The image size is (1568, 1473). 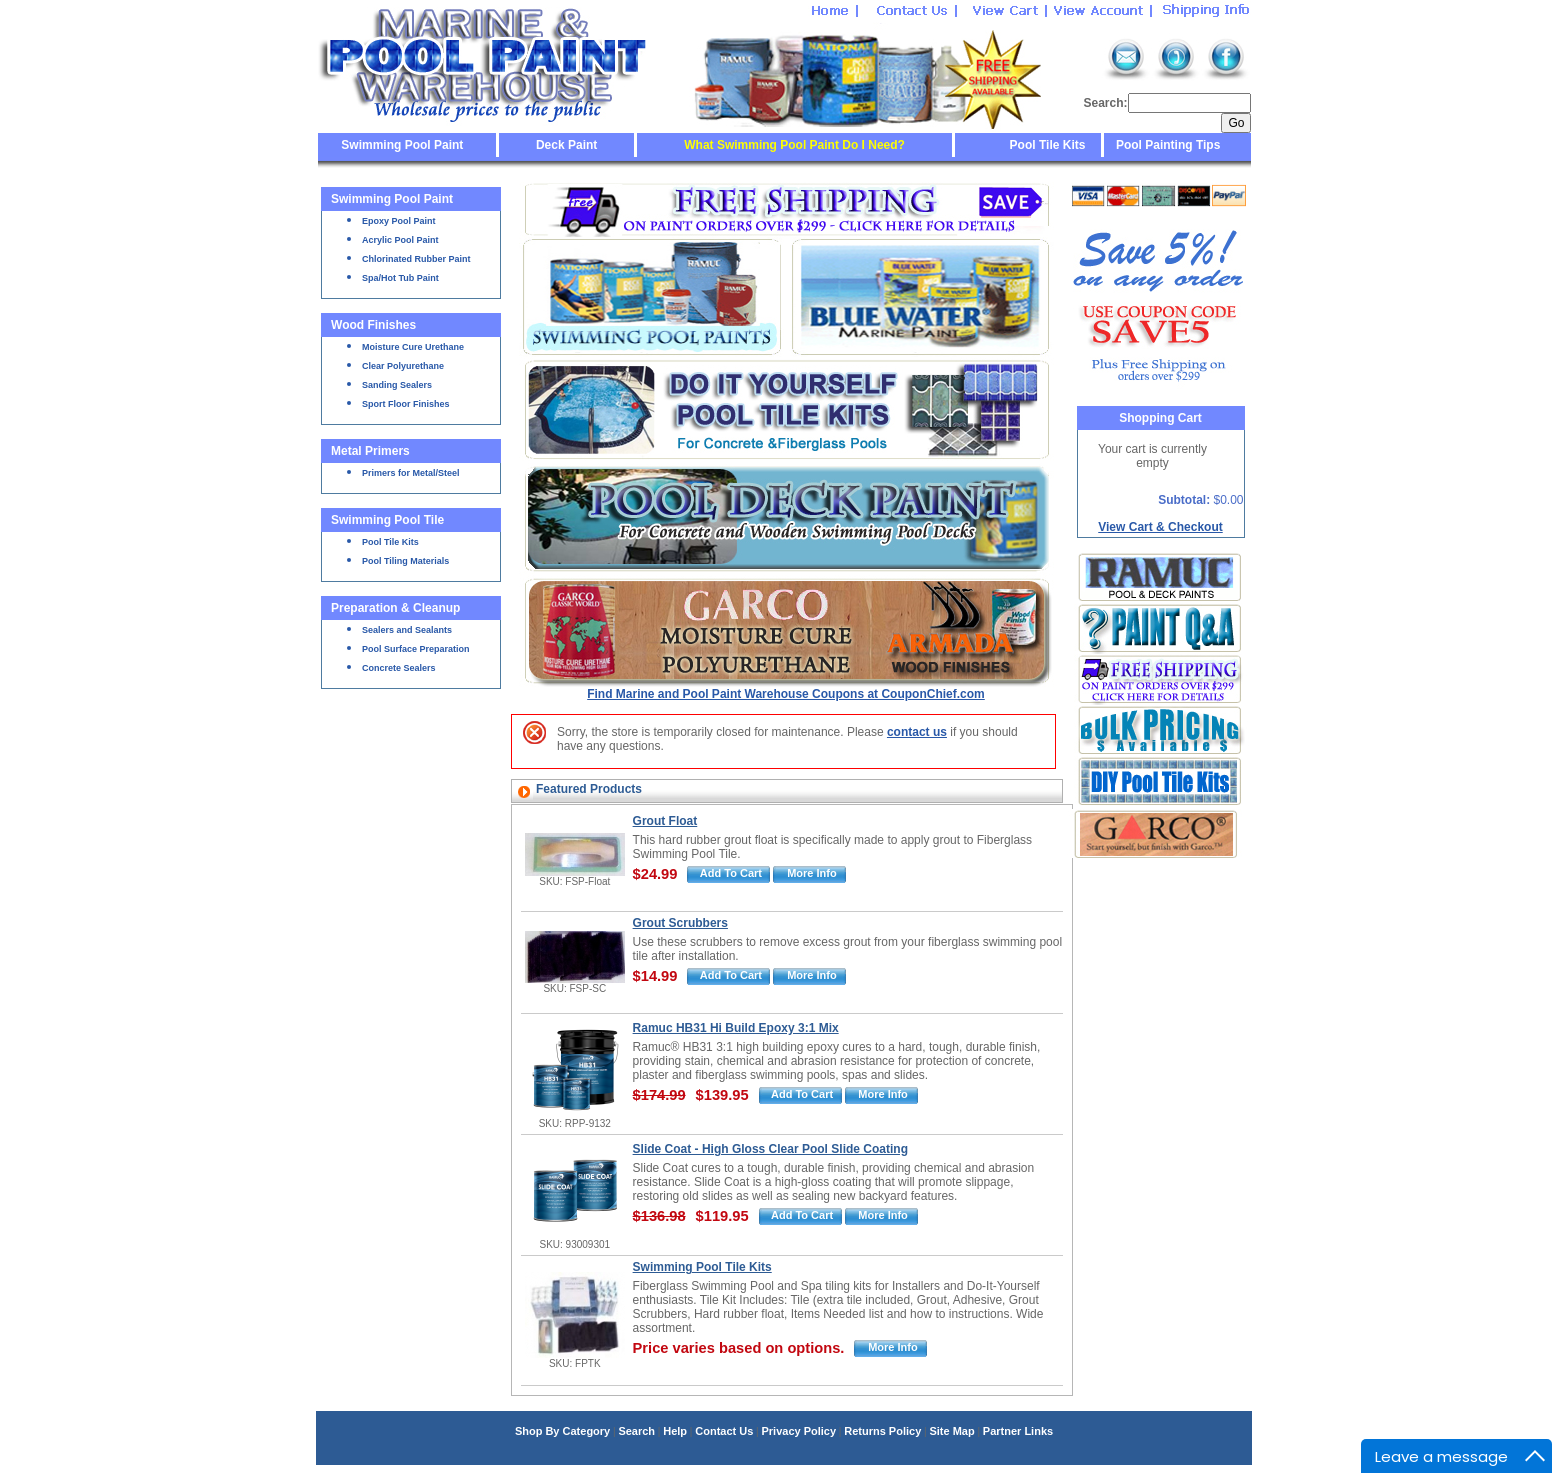 What do you see at coordinates (702, 1267) in the screenshot?
I see `Swimming Pool Tile Kits` at bounding box center [702, 1267].